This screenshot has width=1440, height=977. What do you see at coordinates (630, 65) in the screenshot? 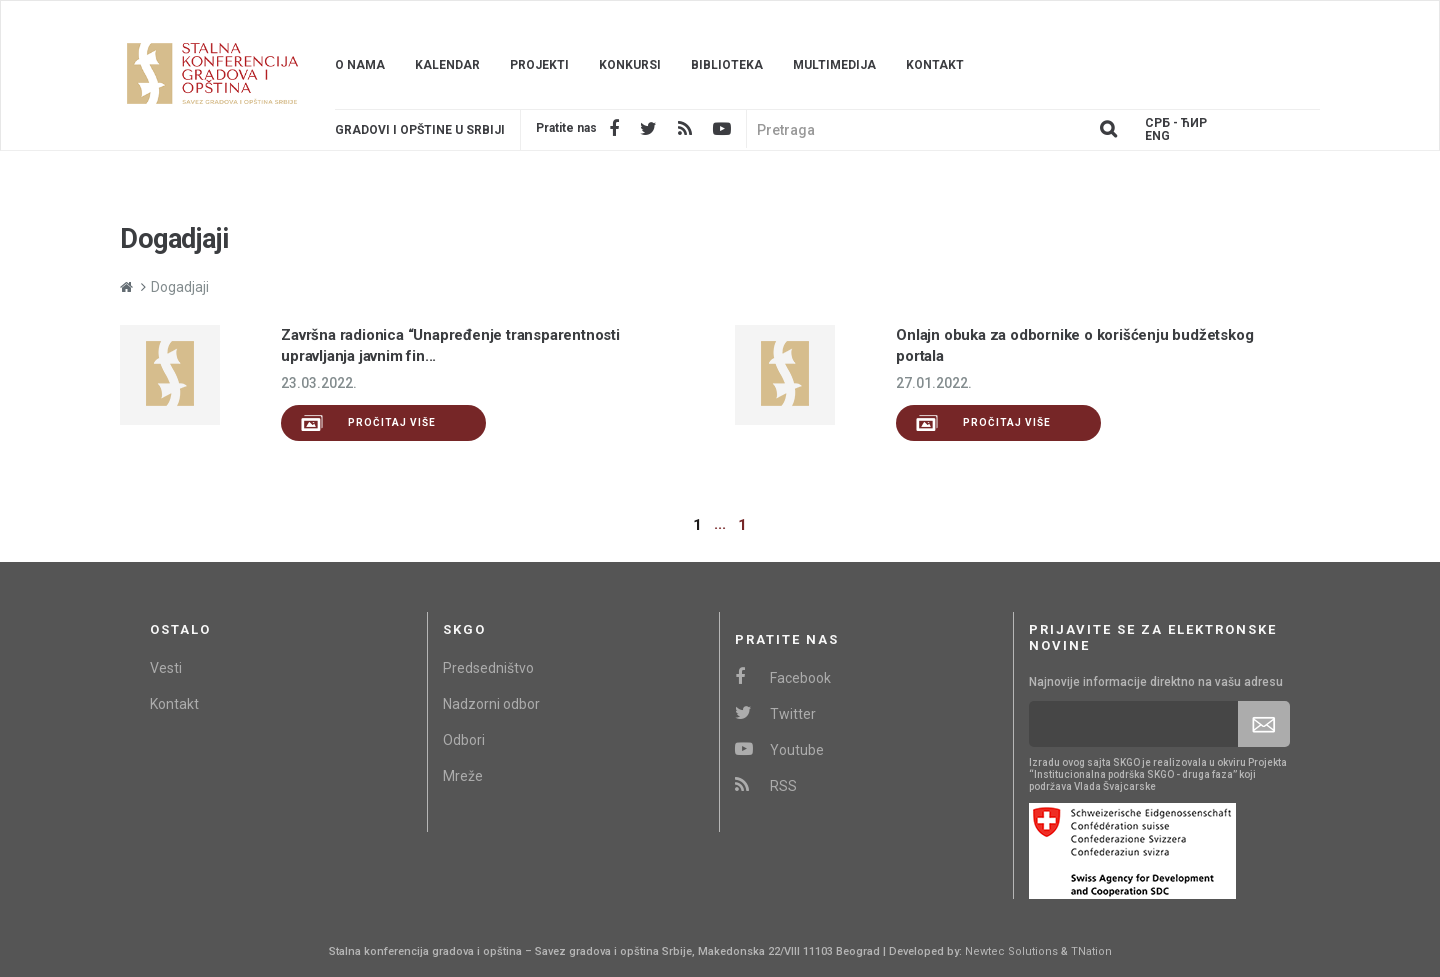
I see `Konkursi` at bounding box center [630, 65].